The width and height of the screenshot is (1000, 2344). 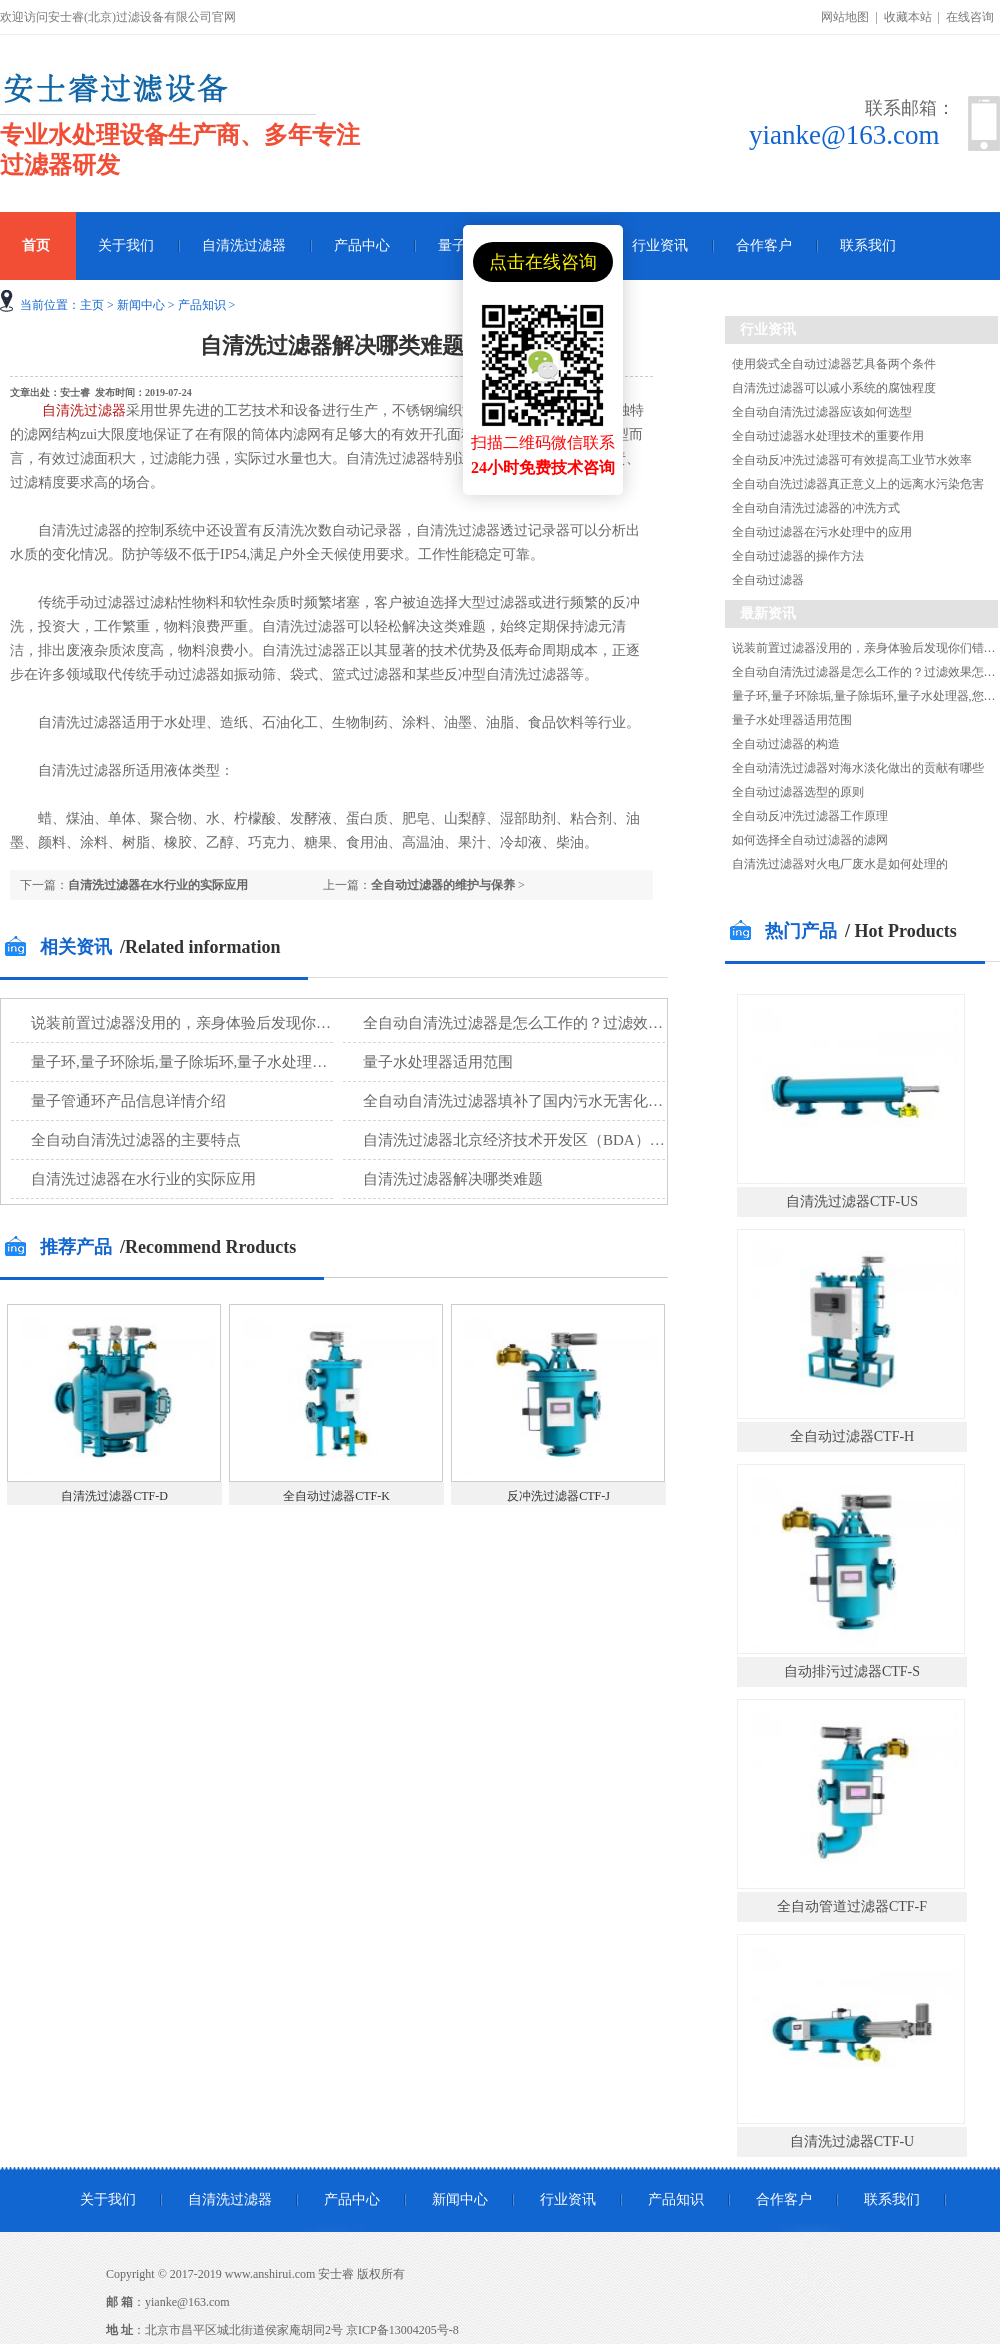 What do you see at coordinates (453, 1179) in the screenshot?
I see `自清洗过滤器解决哪类难题` at bounding box center [453, 1179].